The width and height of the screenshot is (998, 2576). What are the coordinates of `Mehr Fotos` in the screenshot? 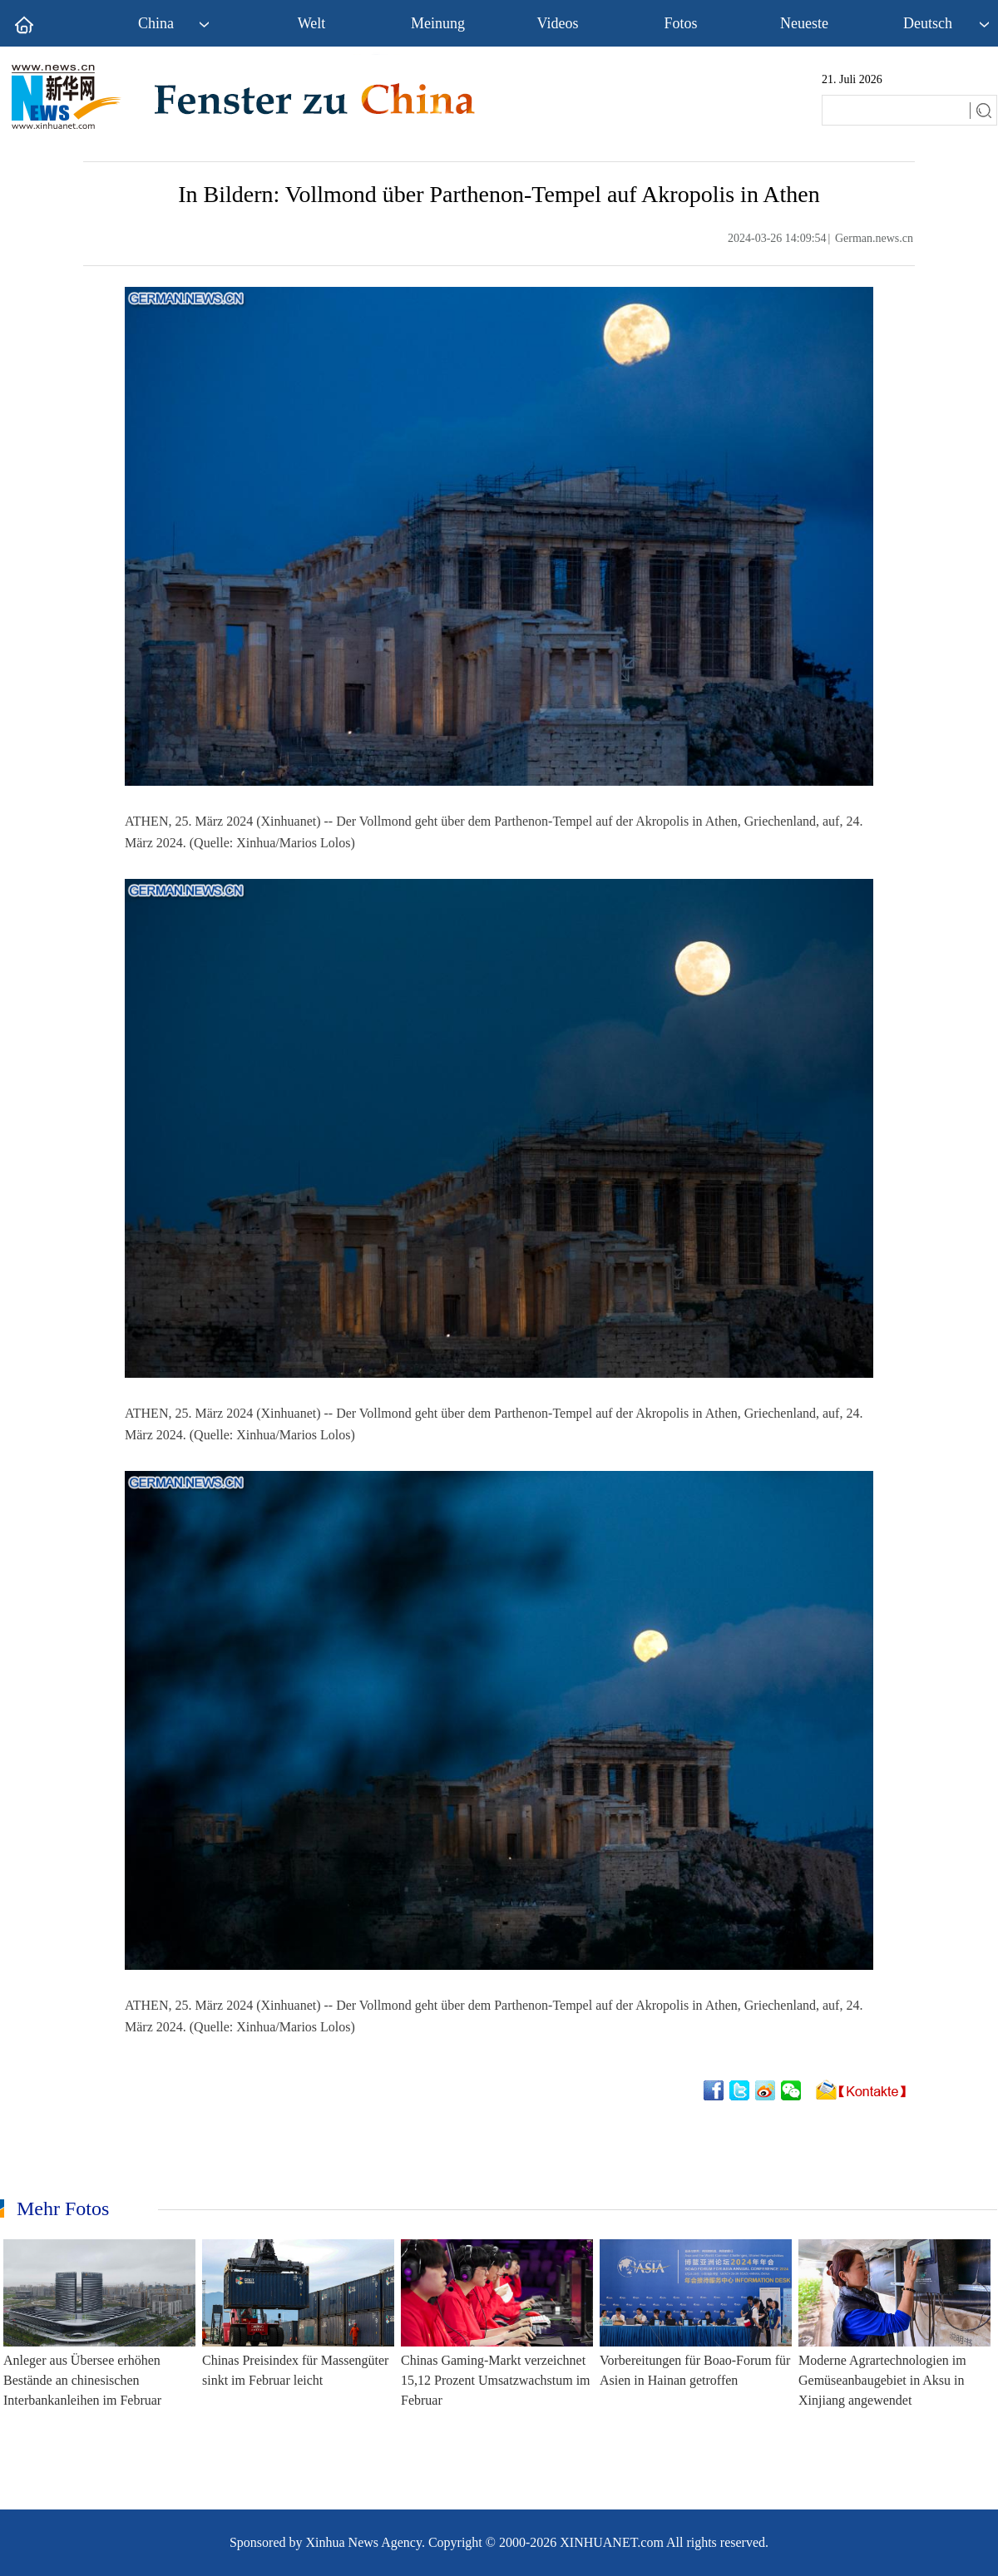 It's located at (63, 2208).